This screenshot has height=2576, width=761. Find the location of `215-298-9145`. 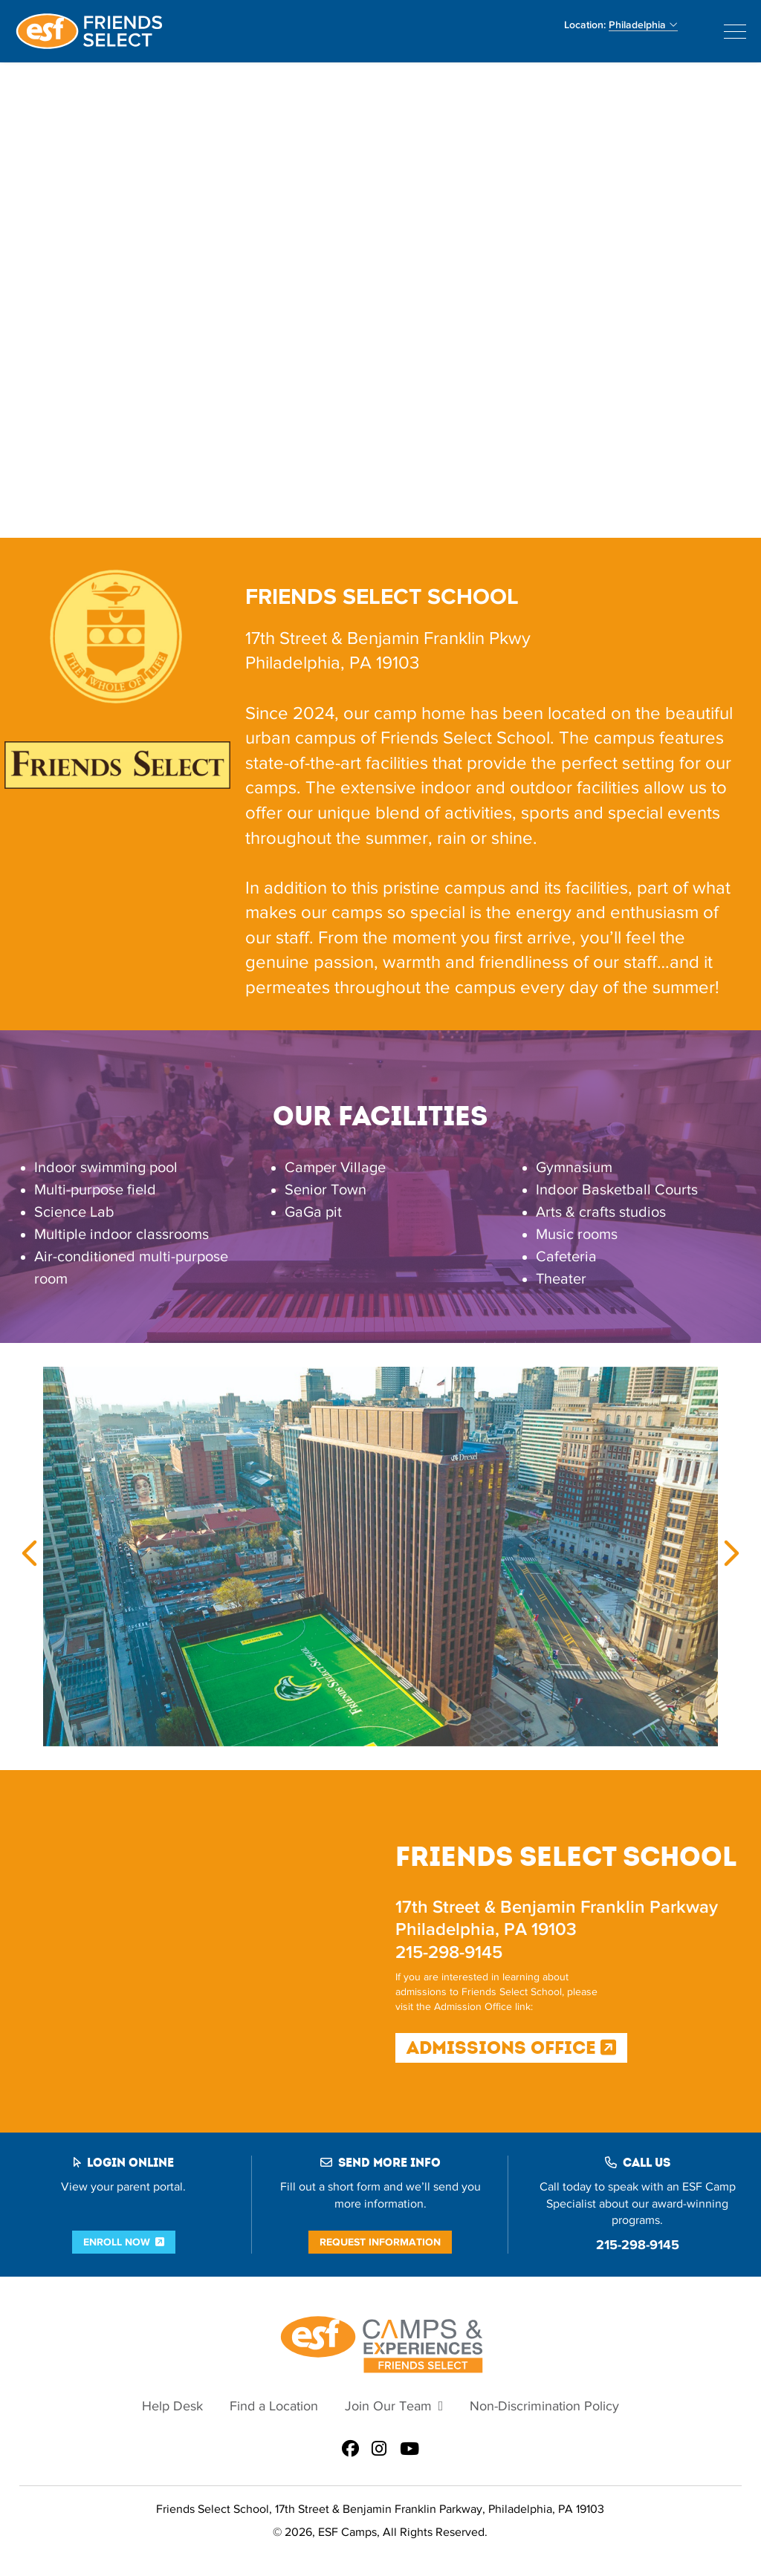

215-298-9145 is located at coordinates (637, 2245).